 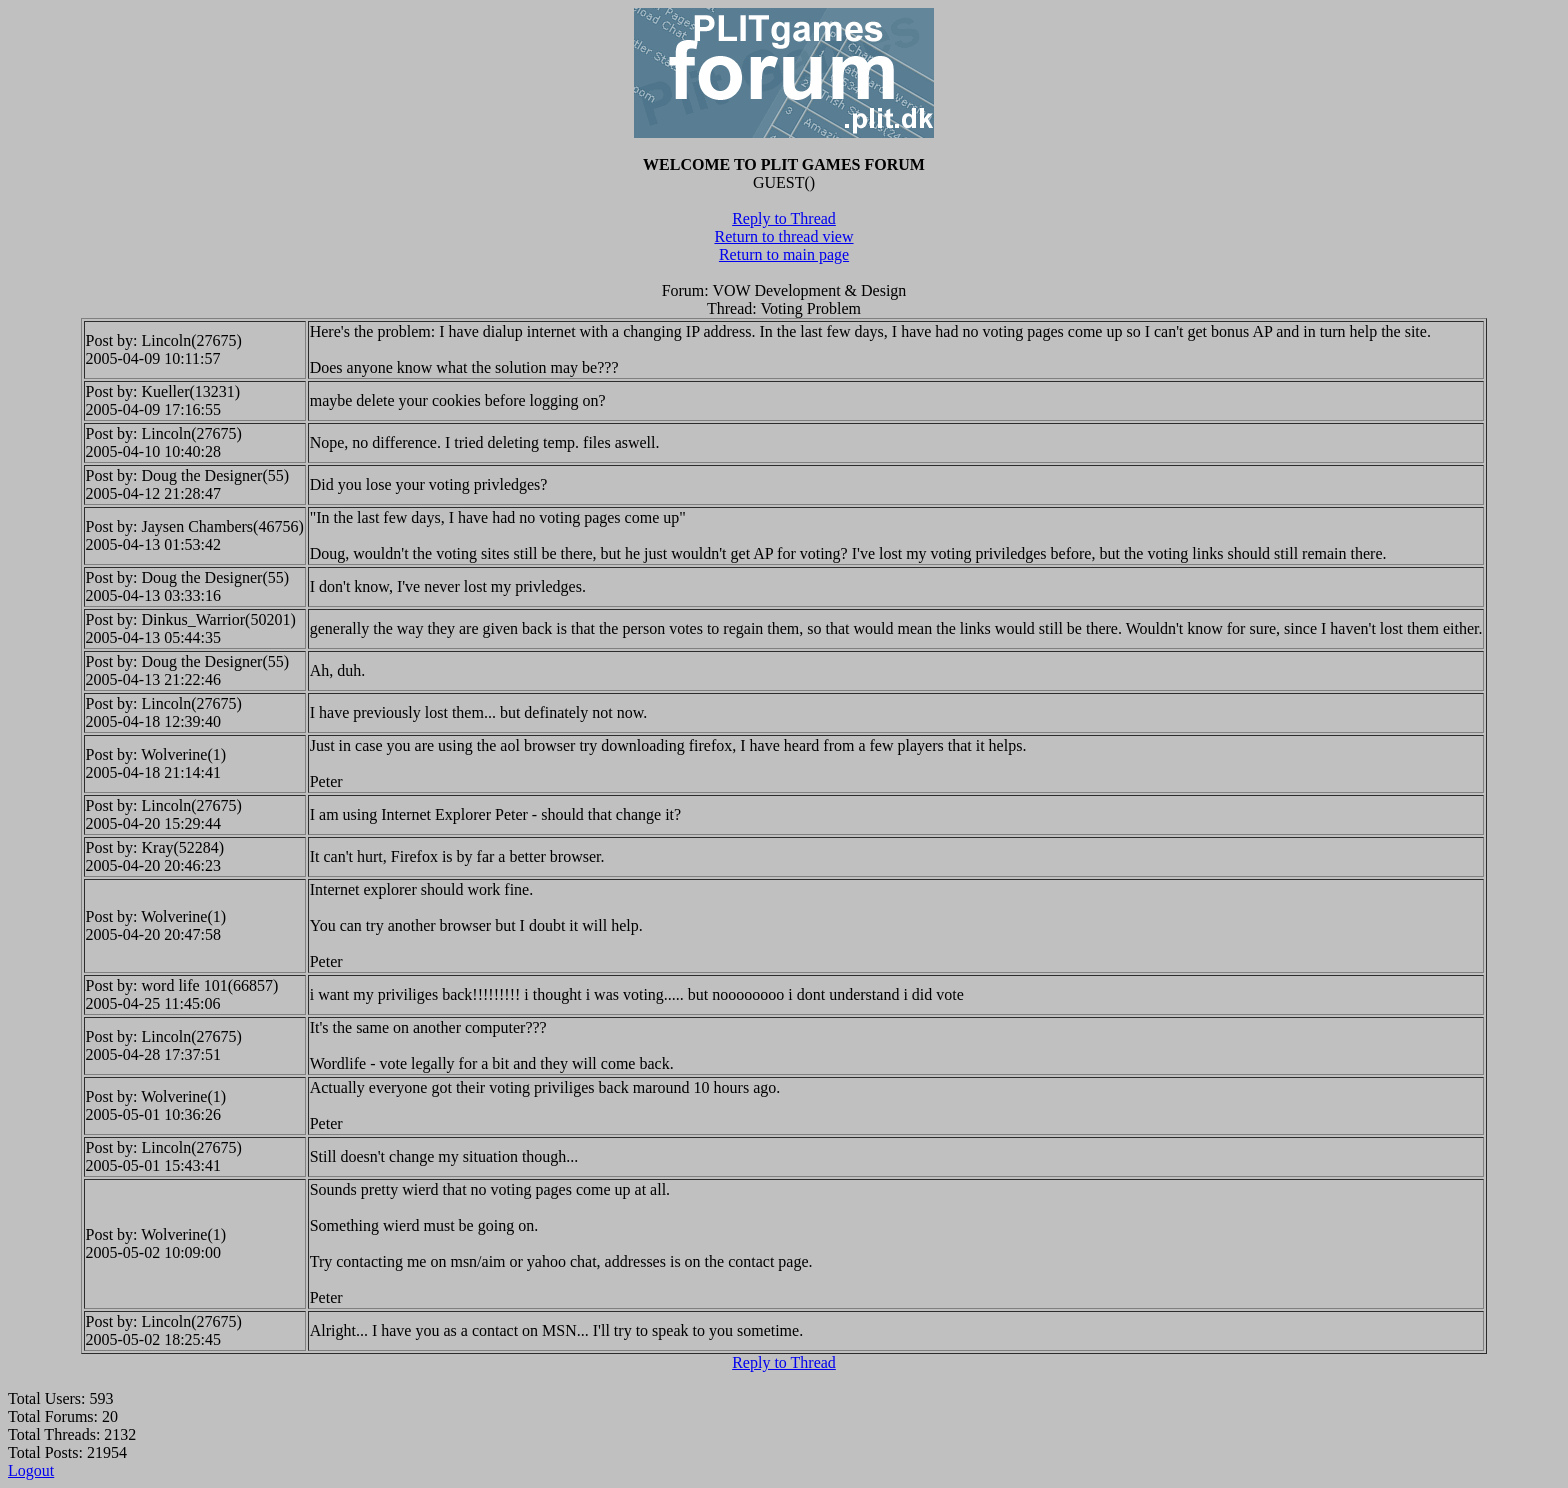 I want to click on Return to thread view, so click(x=783, y=236).